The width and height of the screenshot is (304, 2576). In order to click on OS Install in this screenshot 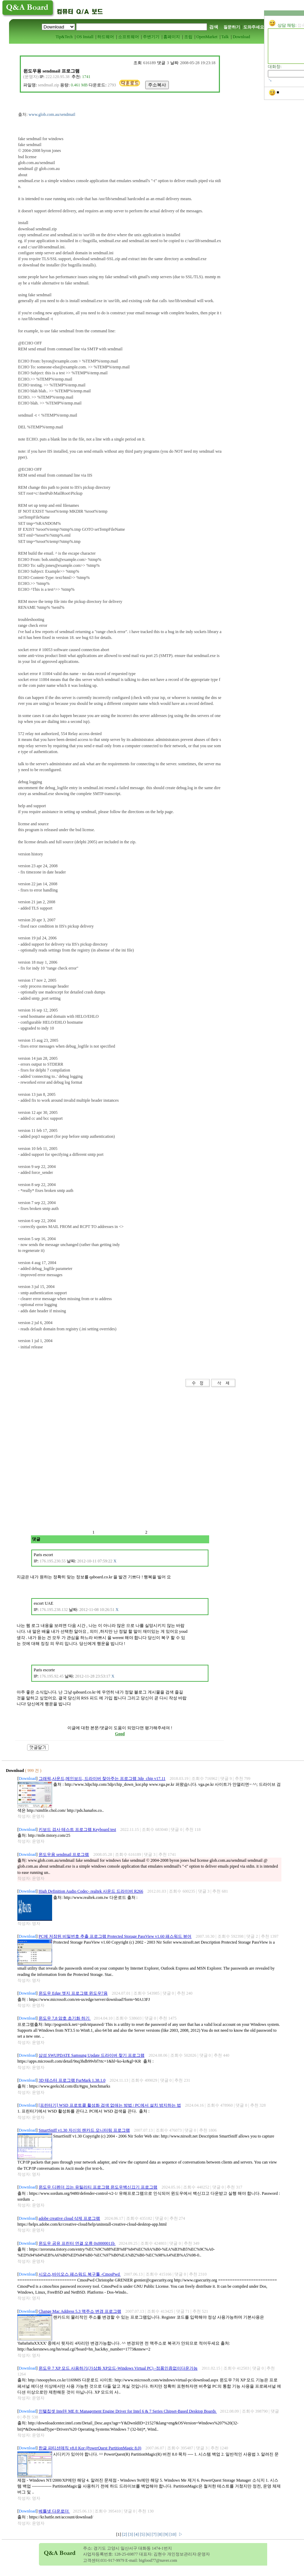, I will do `click(84, 36)`.